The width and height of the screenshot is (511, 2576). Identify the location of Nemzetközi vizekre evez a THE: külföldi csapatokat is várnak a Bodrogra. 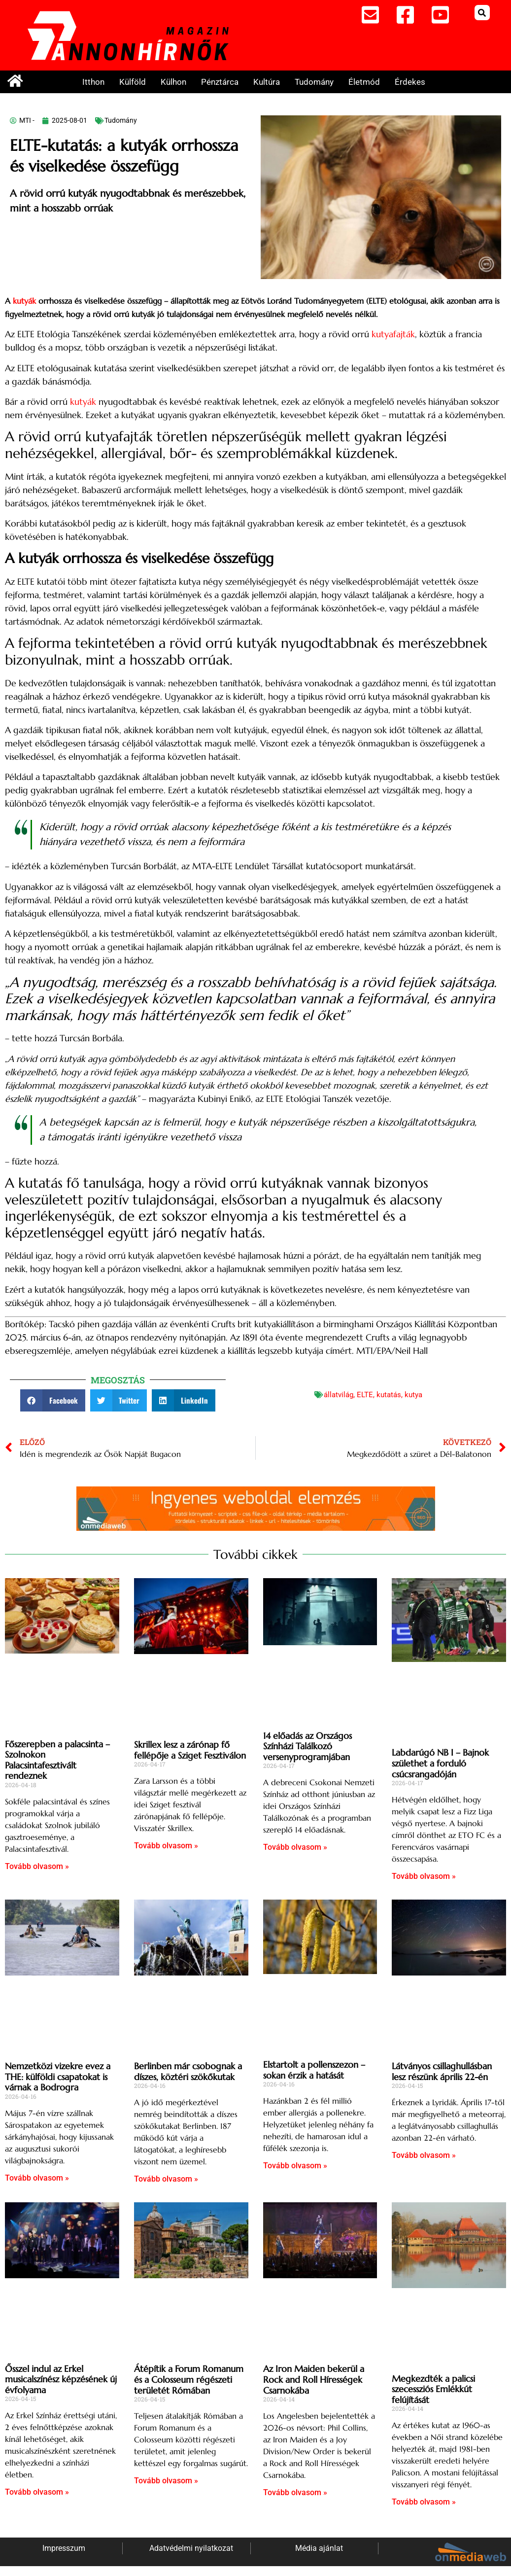
(57, 2076).